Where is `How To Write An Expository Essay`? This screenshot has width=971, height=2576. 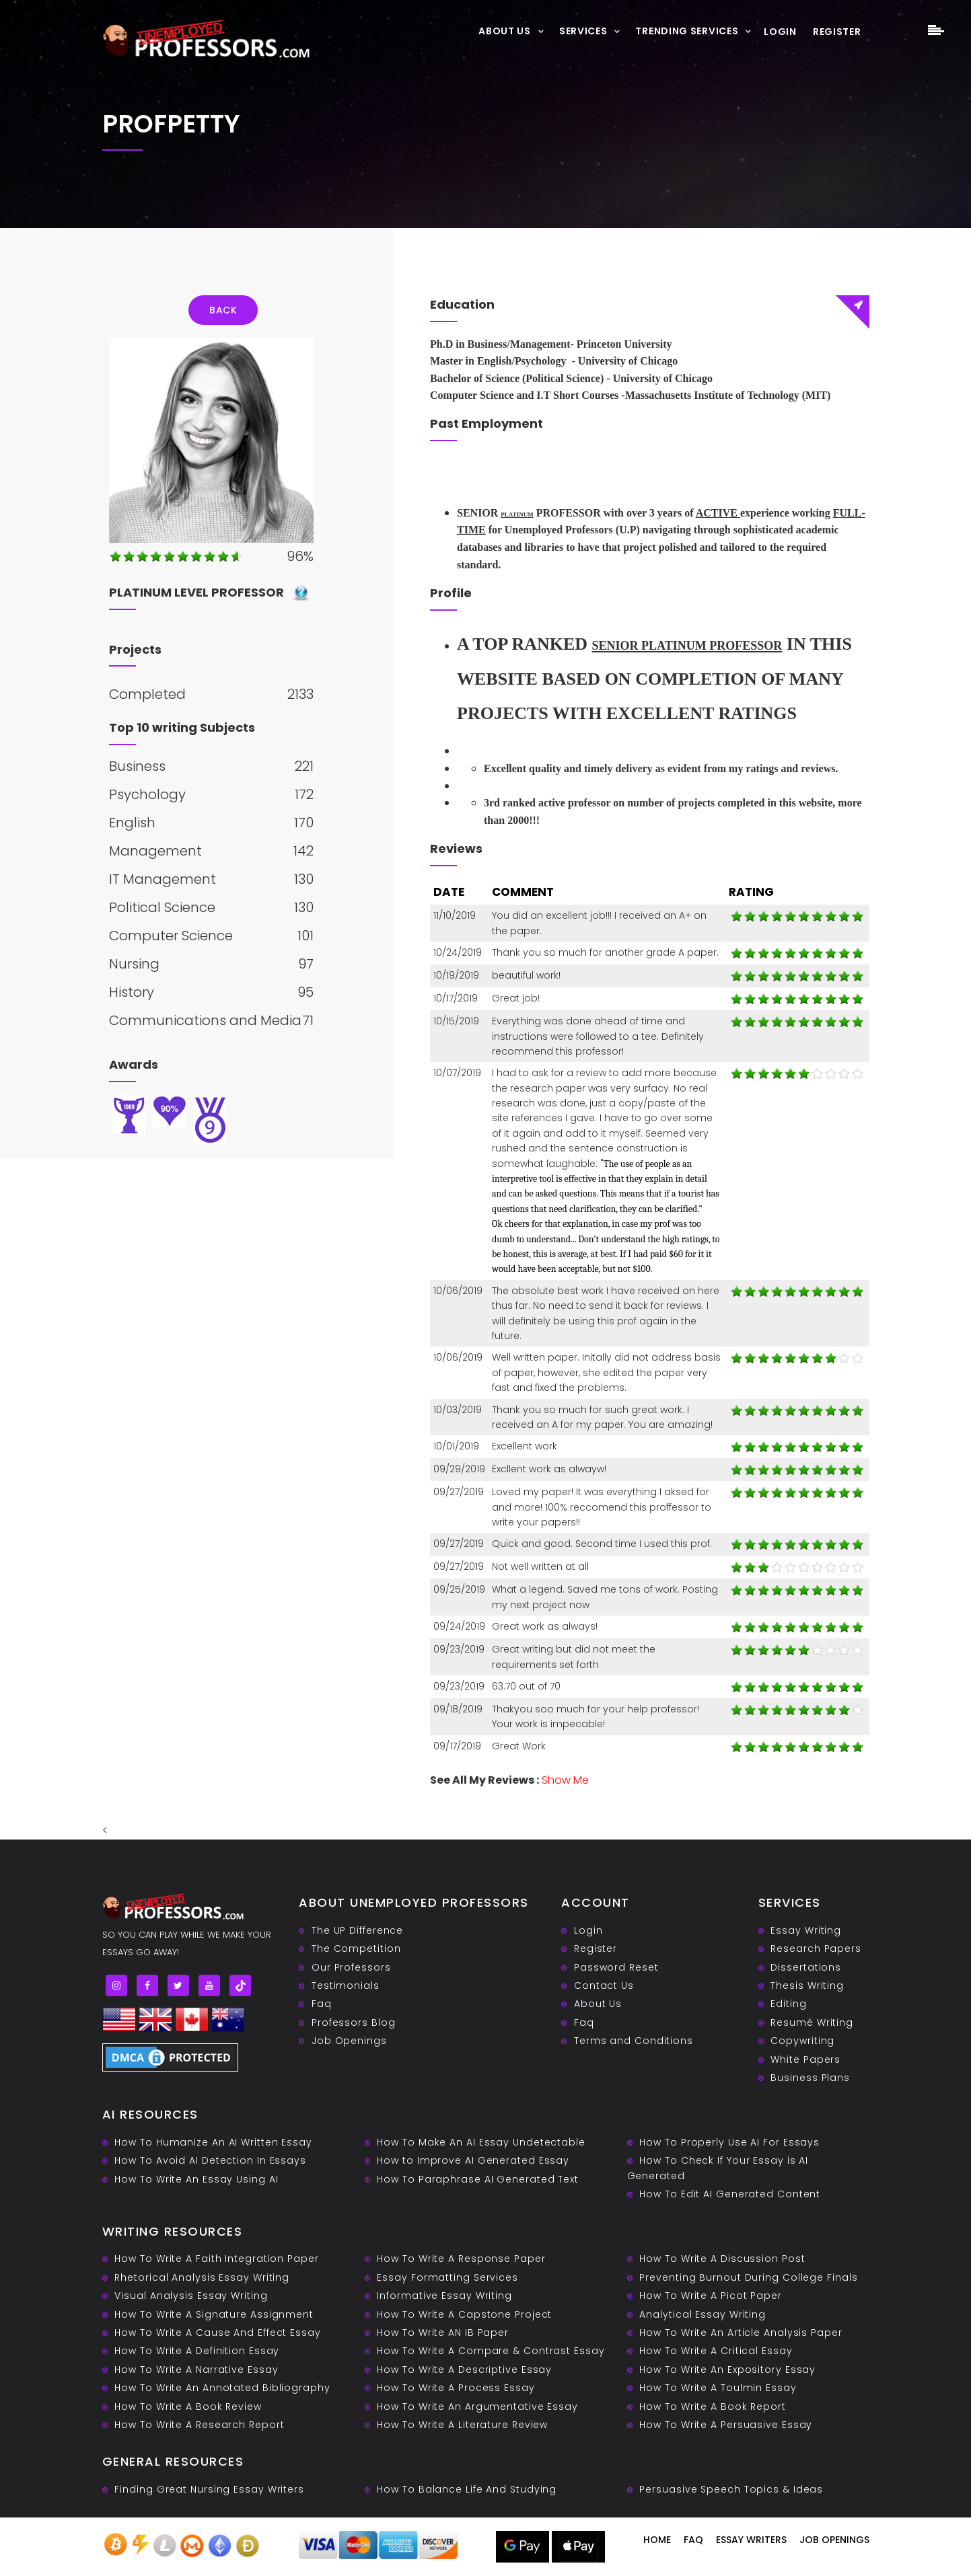
How To Write An Expository Essay is located at coordinates (727, 2369).